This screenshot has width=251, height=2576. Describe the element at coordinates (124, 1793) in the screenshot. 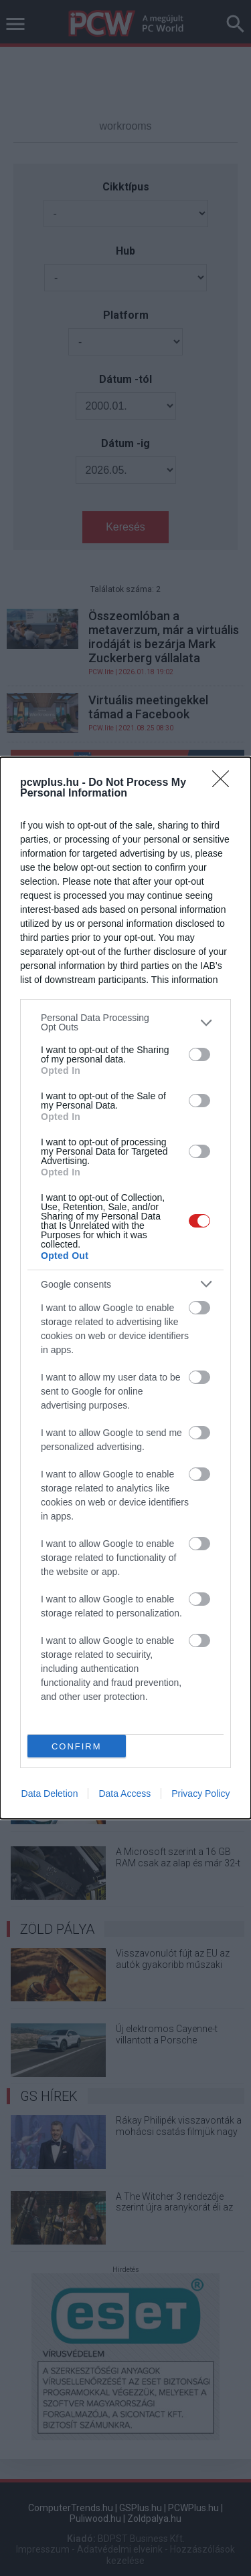

I see `Data Access` at that location.